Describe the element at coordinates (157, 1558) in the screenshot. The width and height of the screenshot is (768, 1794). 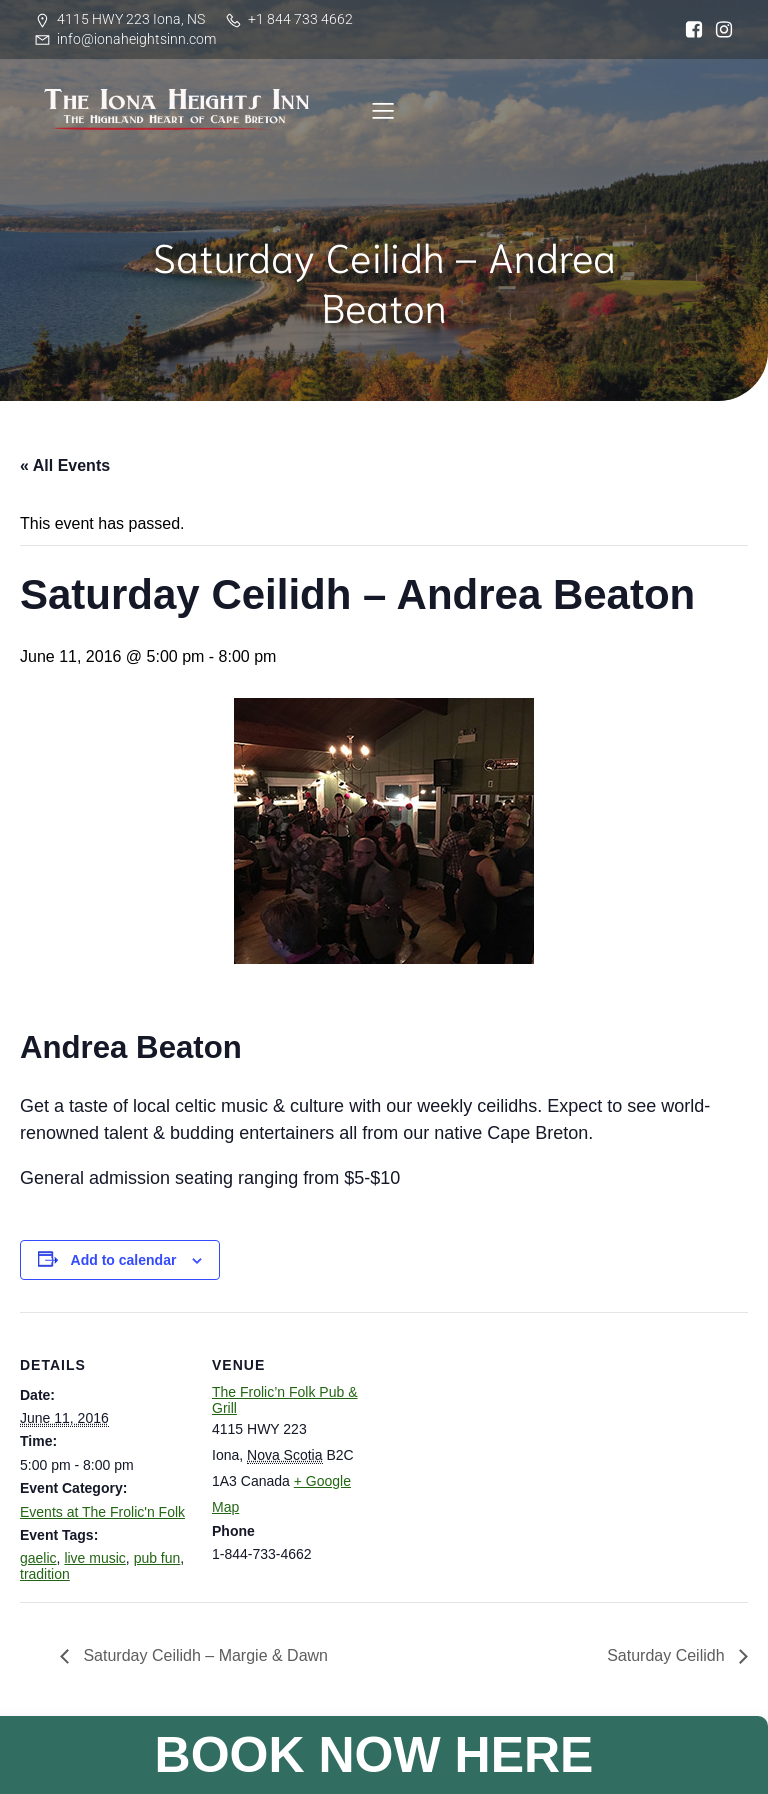
I see `pub fun` at that location.